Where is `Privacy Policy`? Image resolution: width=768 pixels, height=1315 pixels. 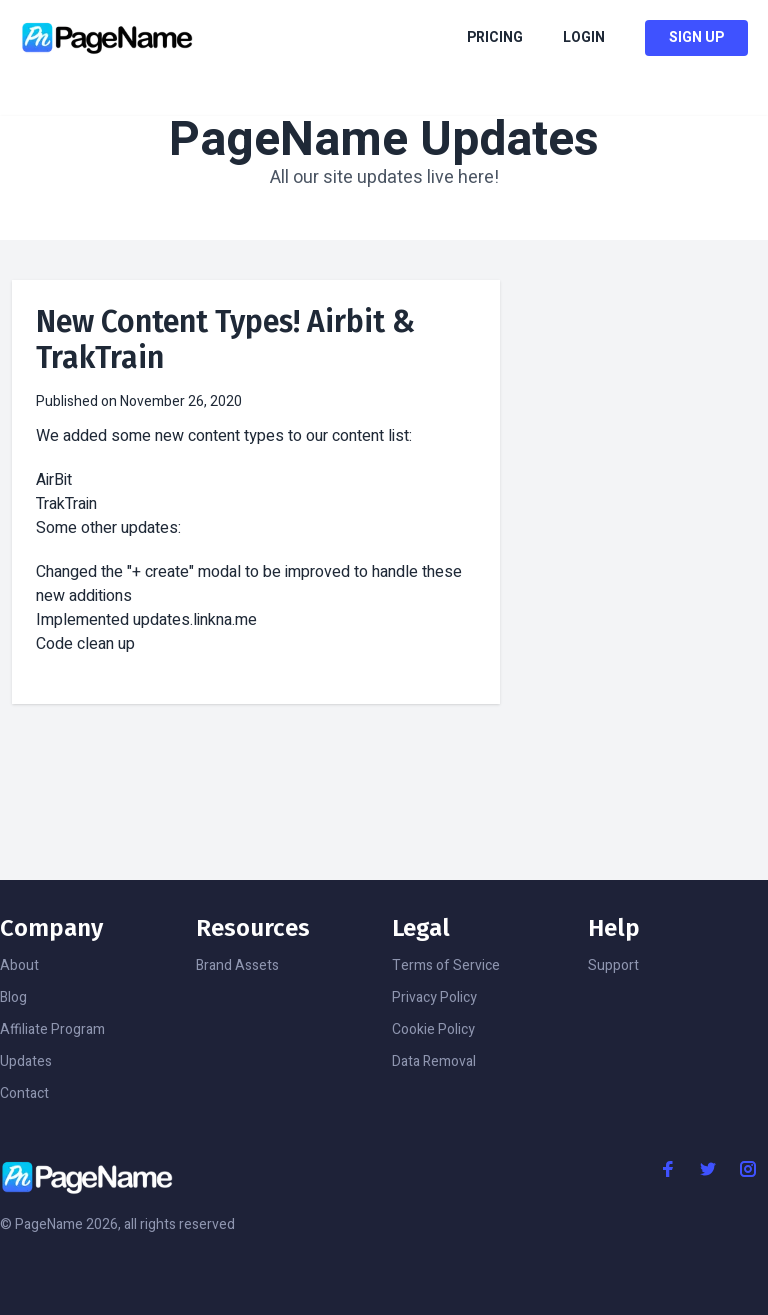 Privacy Policy is located at coordinates (434, 997).